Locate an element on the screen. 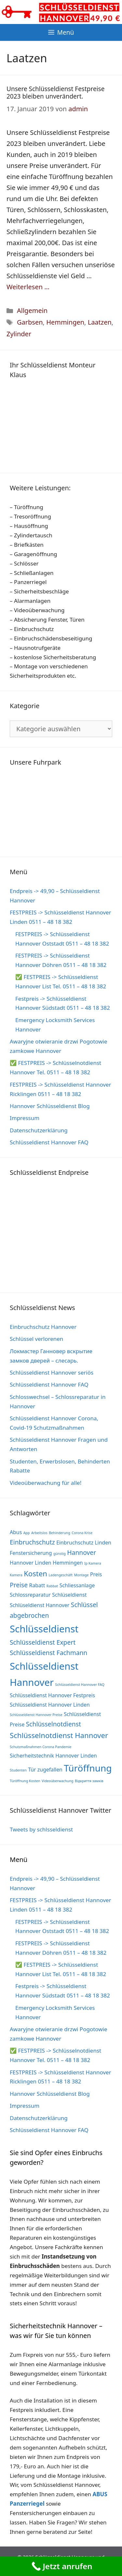 Image resolution: width=122 pixels, height=2576 pixels. günstig [günstig (1 Eintrag)] is located at coordinates (59, 1553).